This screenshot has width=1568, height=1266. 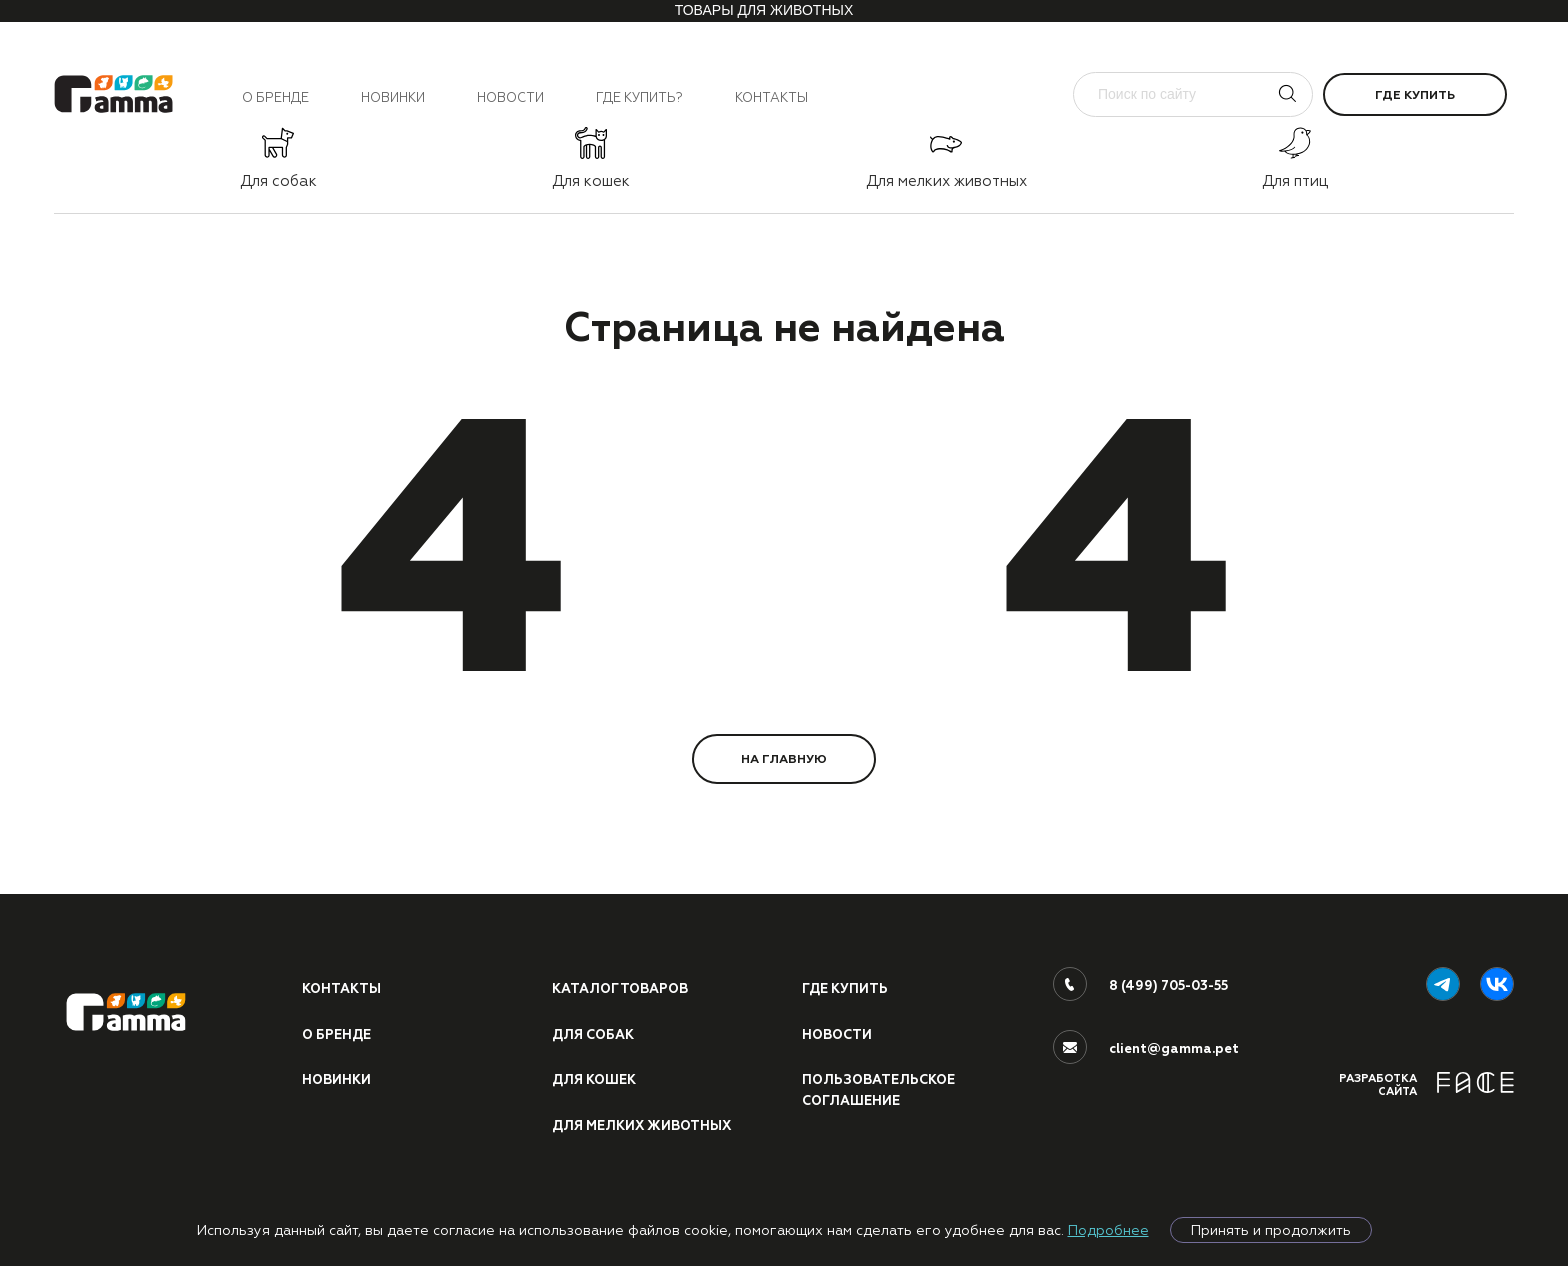 What do you see at coordinates (1415, 95) in the screenshot?
I see `Где купить` at bounding box center [1415, 95].